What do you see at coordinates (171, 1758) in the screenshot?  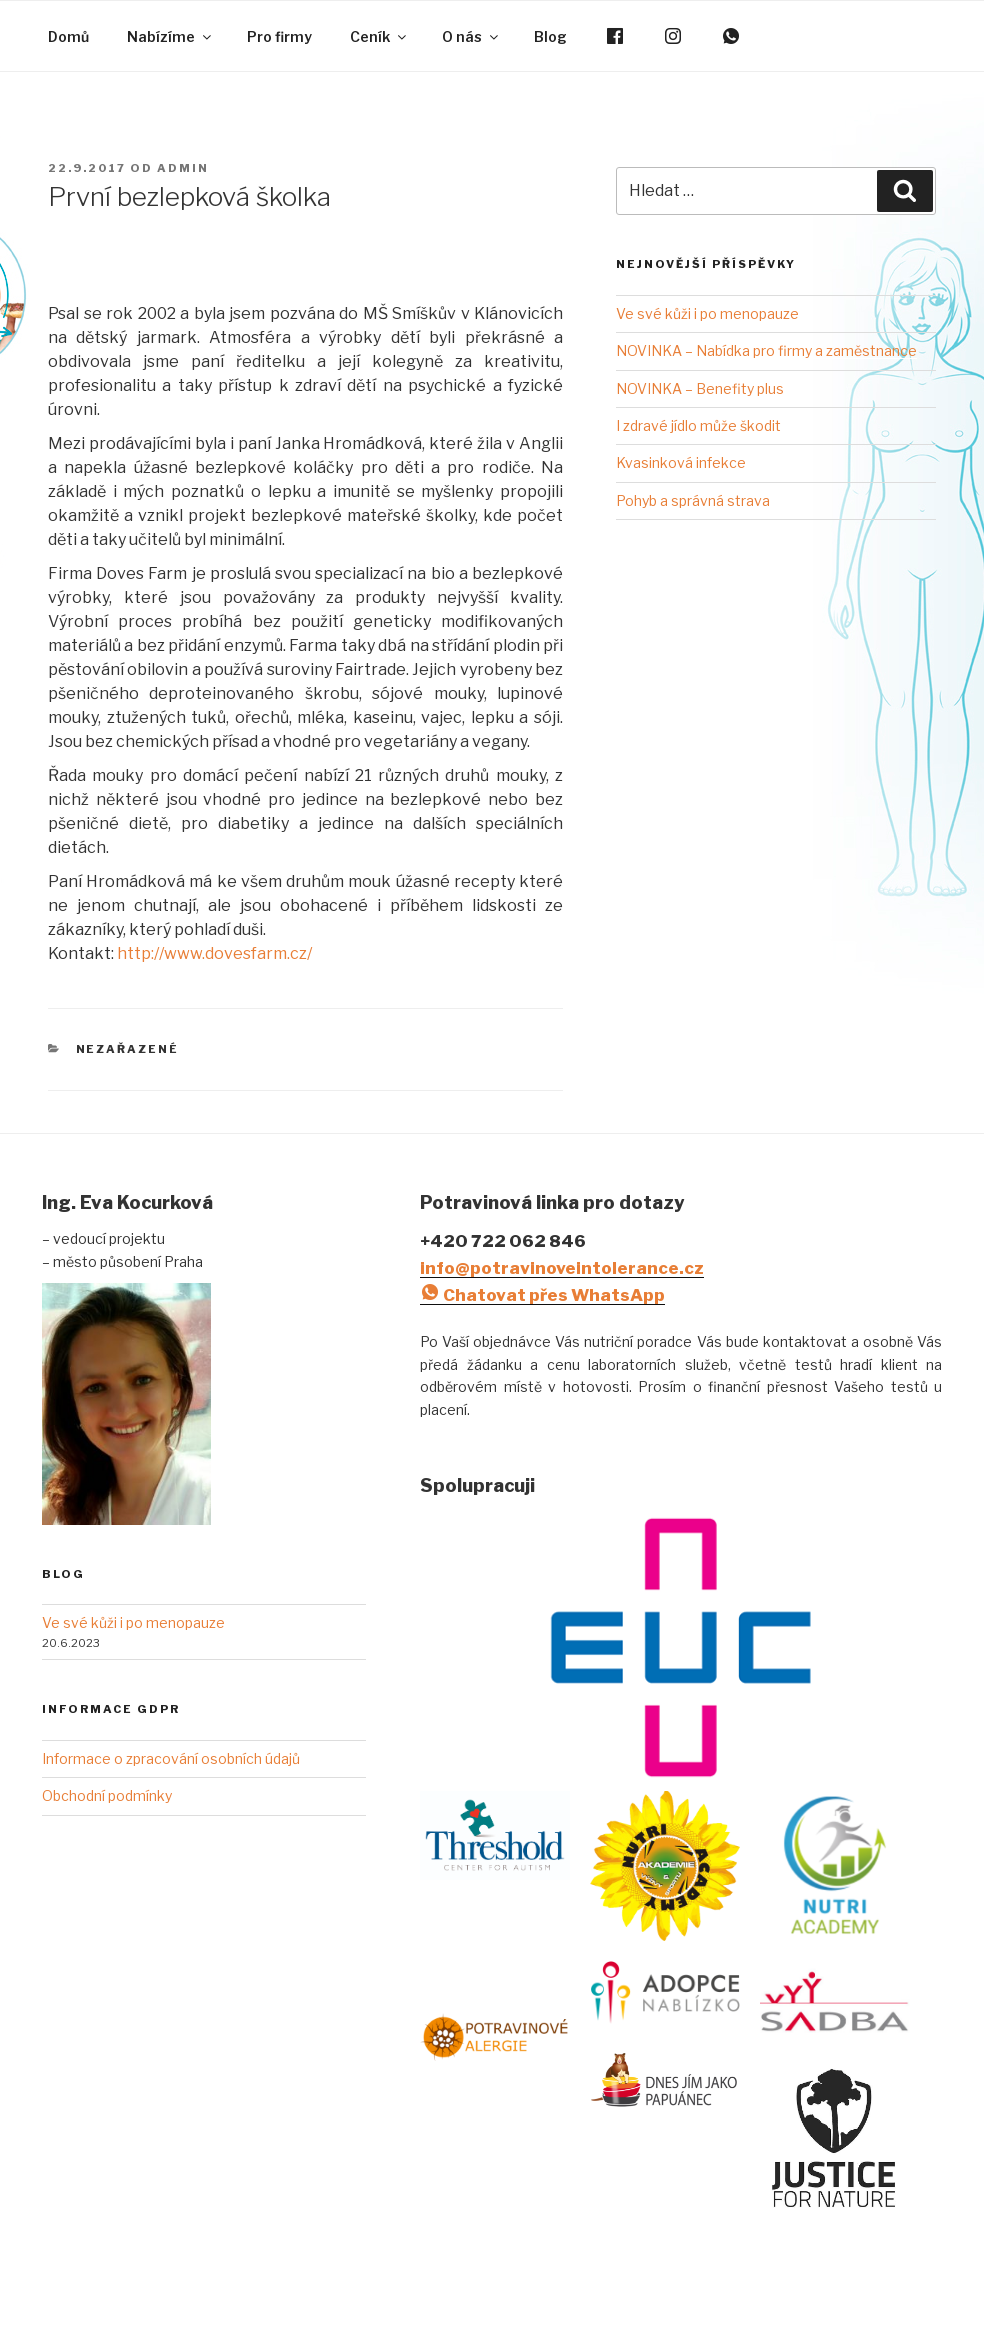 I see `Informace o zpracování osobních údajů` at bounding box center [171, 1758].